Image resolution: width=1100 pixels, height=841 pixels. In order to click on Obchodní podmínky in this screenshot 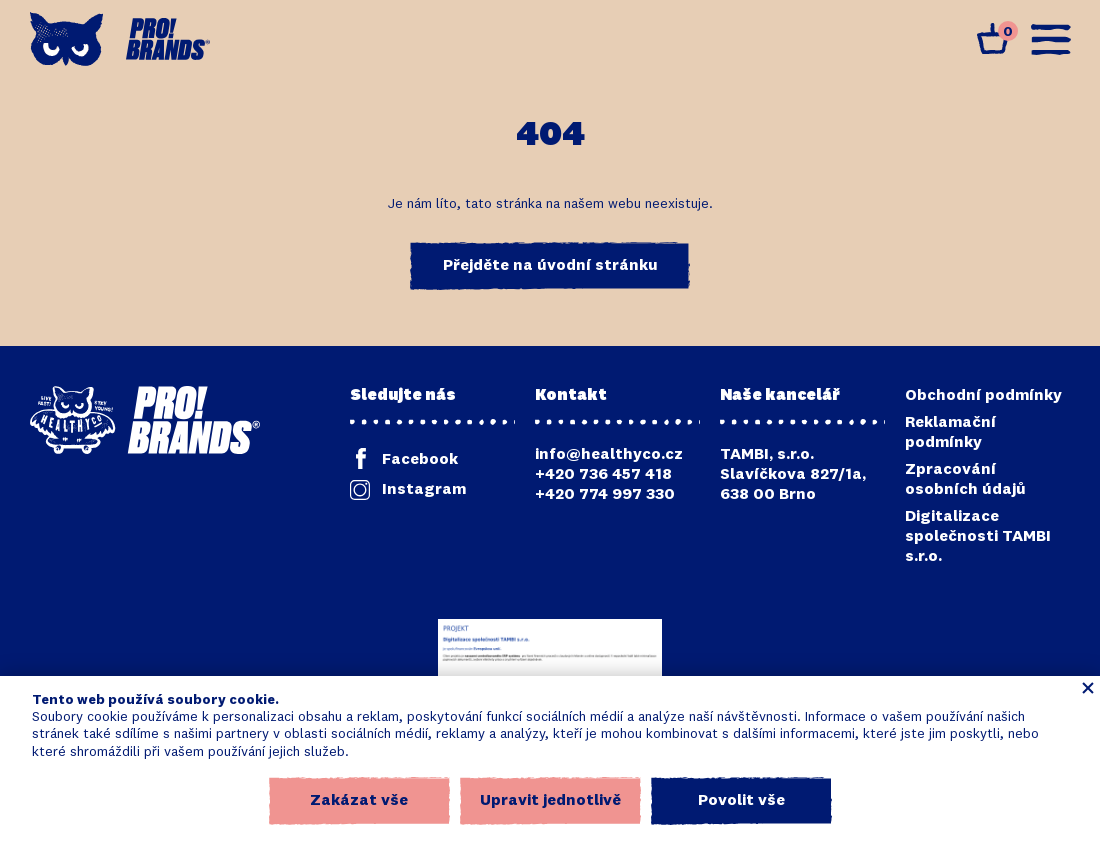, I will do `click(983, 396)`.